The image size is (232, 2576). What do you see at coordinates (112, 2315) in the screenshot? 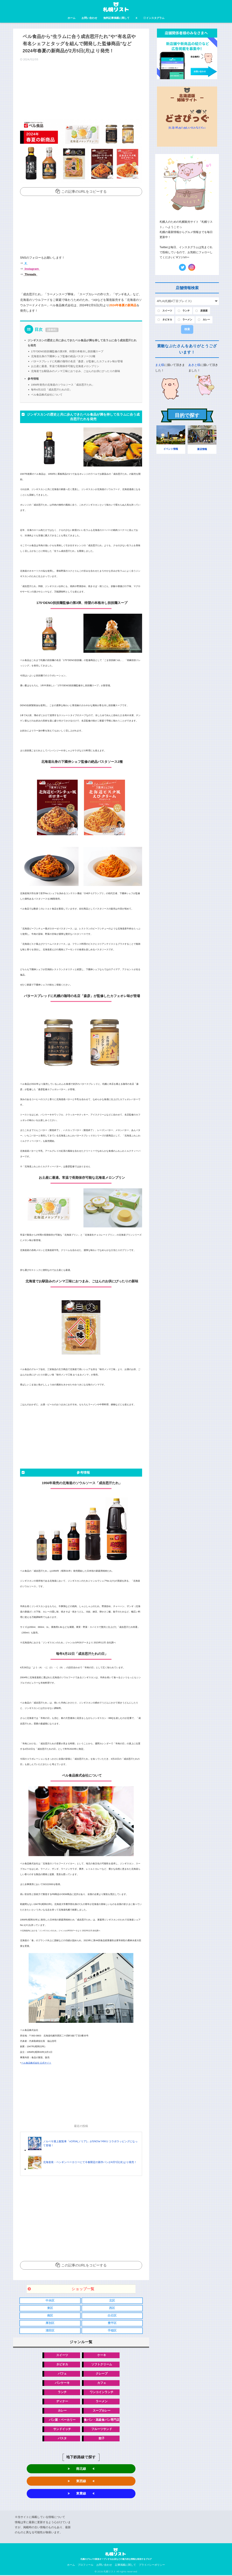
I see `白石区` at bounding box center [112, 2315].